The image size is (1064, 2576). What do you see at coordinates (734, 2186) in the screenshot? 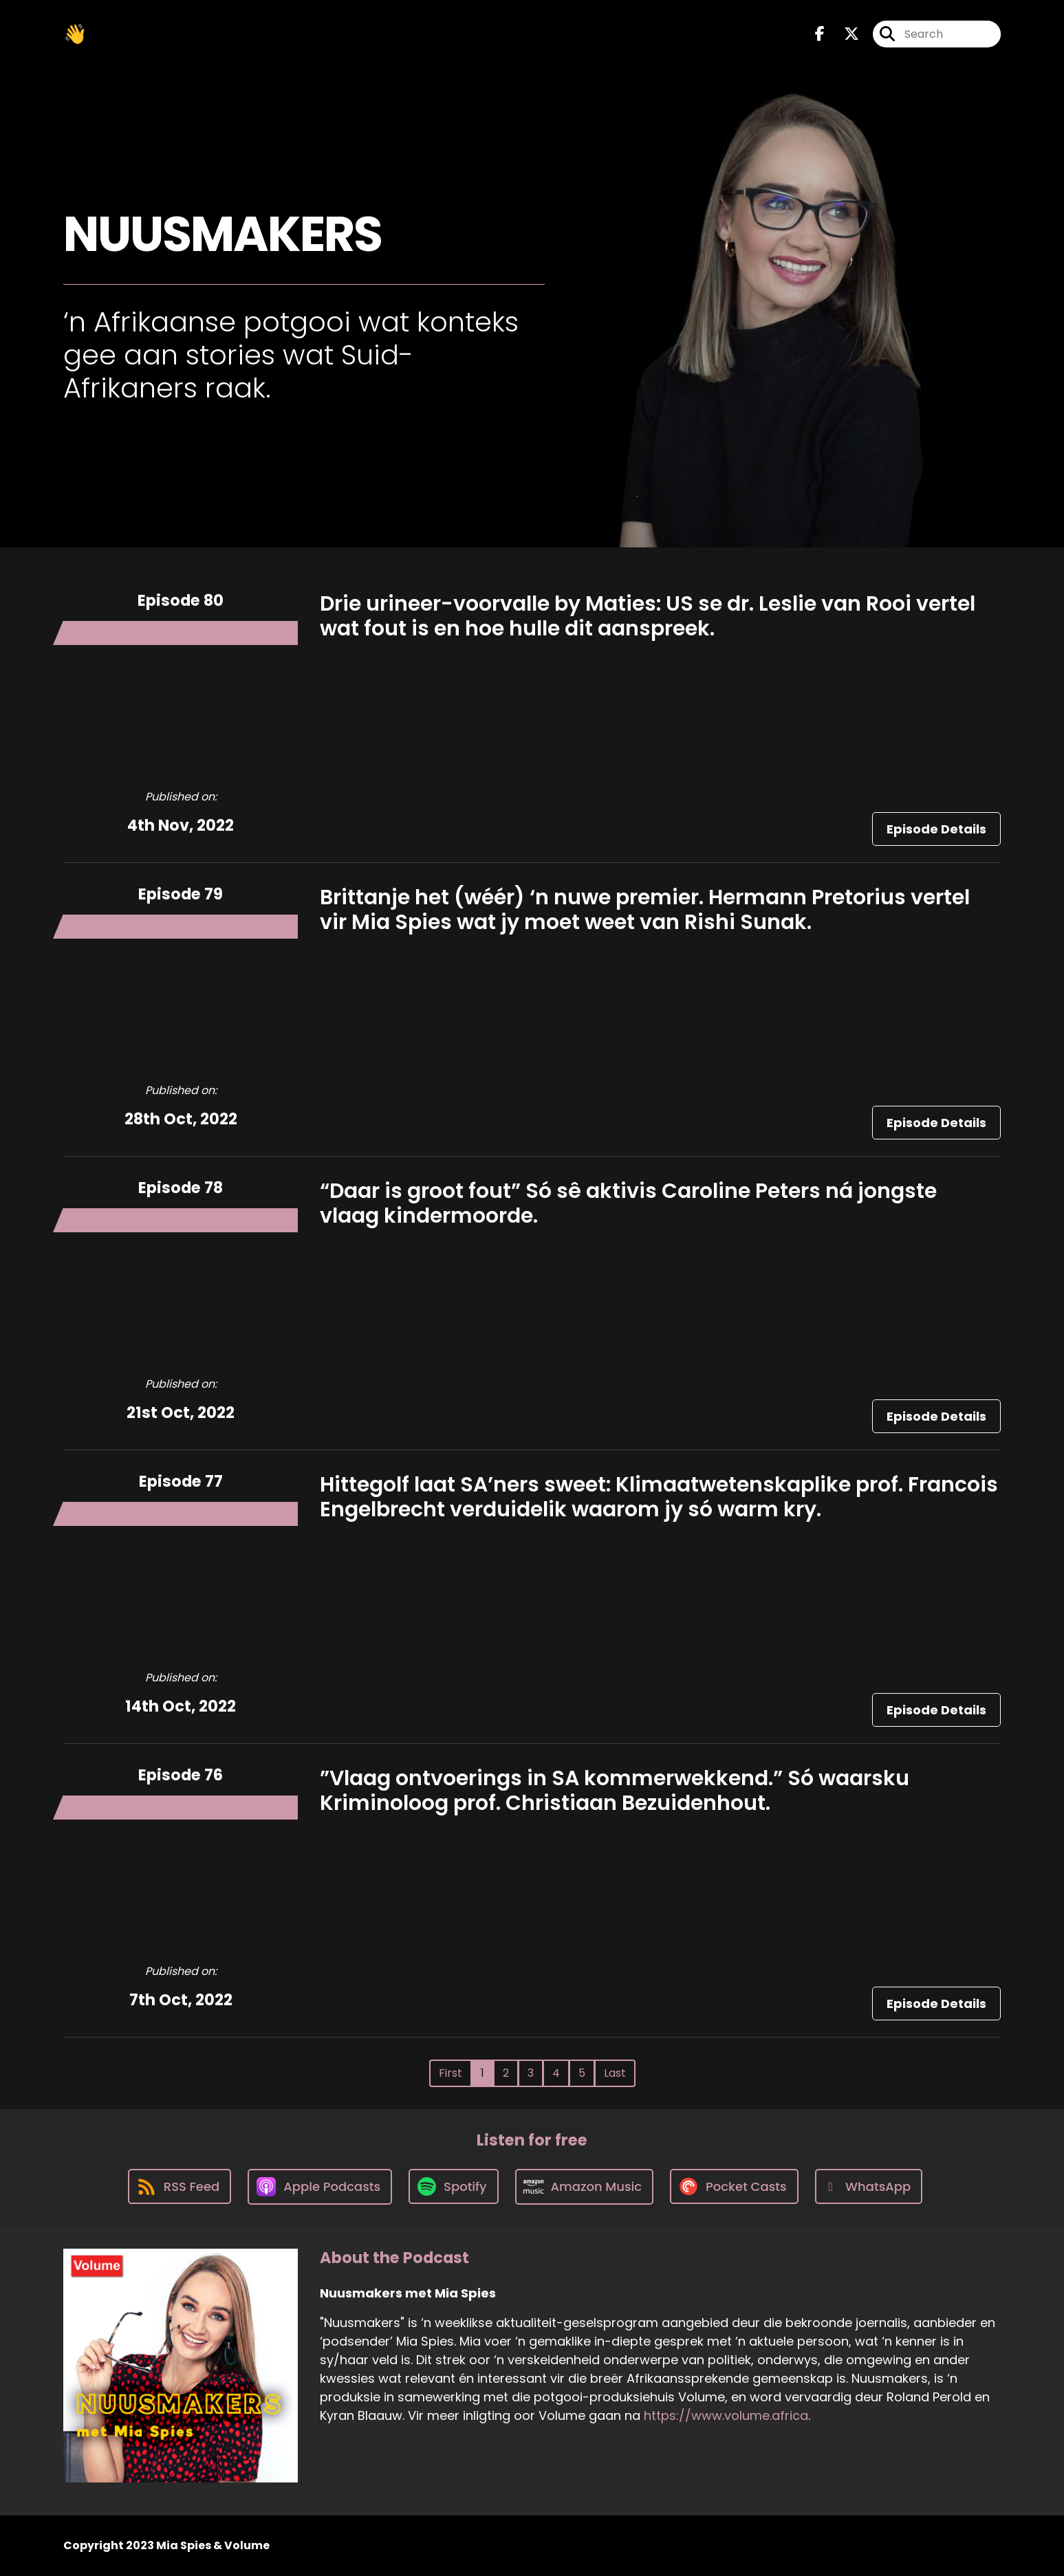
I see `[Listen on Pocket Casts]` at bounding box center [734, 2186].